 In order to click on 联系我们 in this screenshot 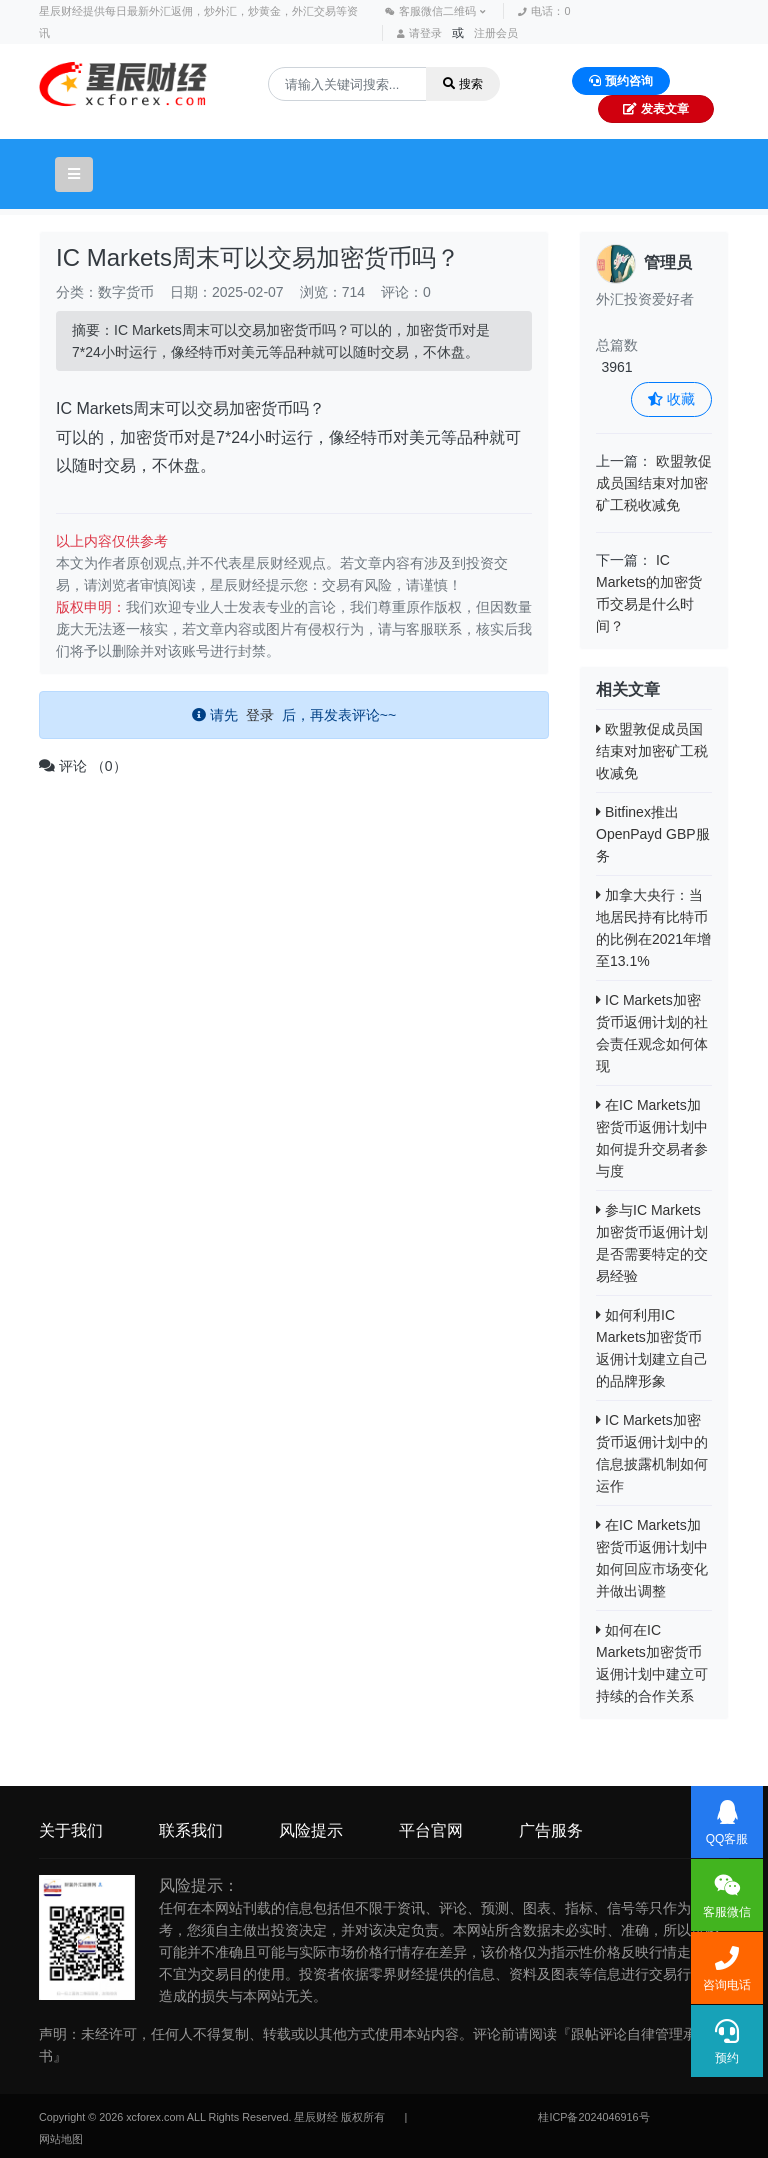, I will do `click(191, 1830)`.